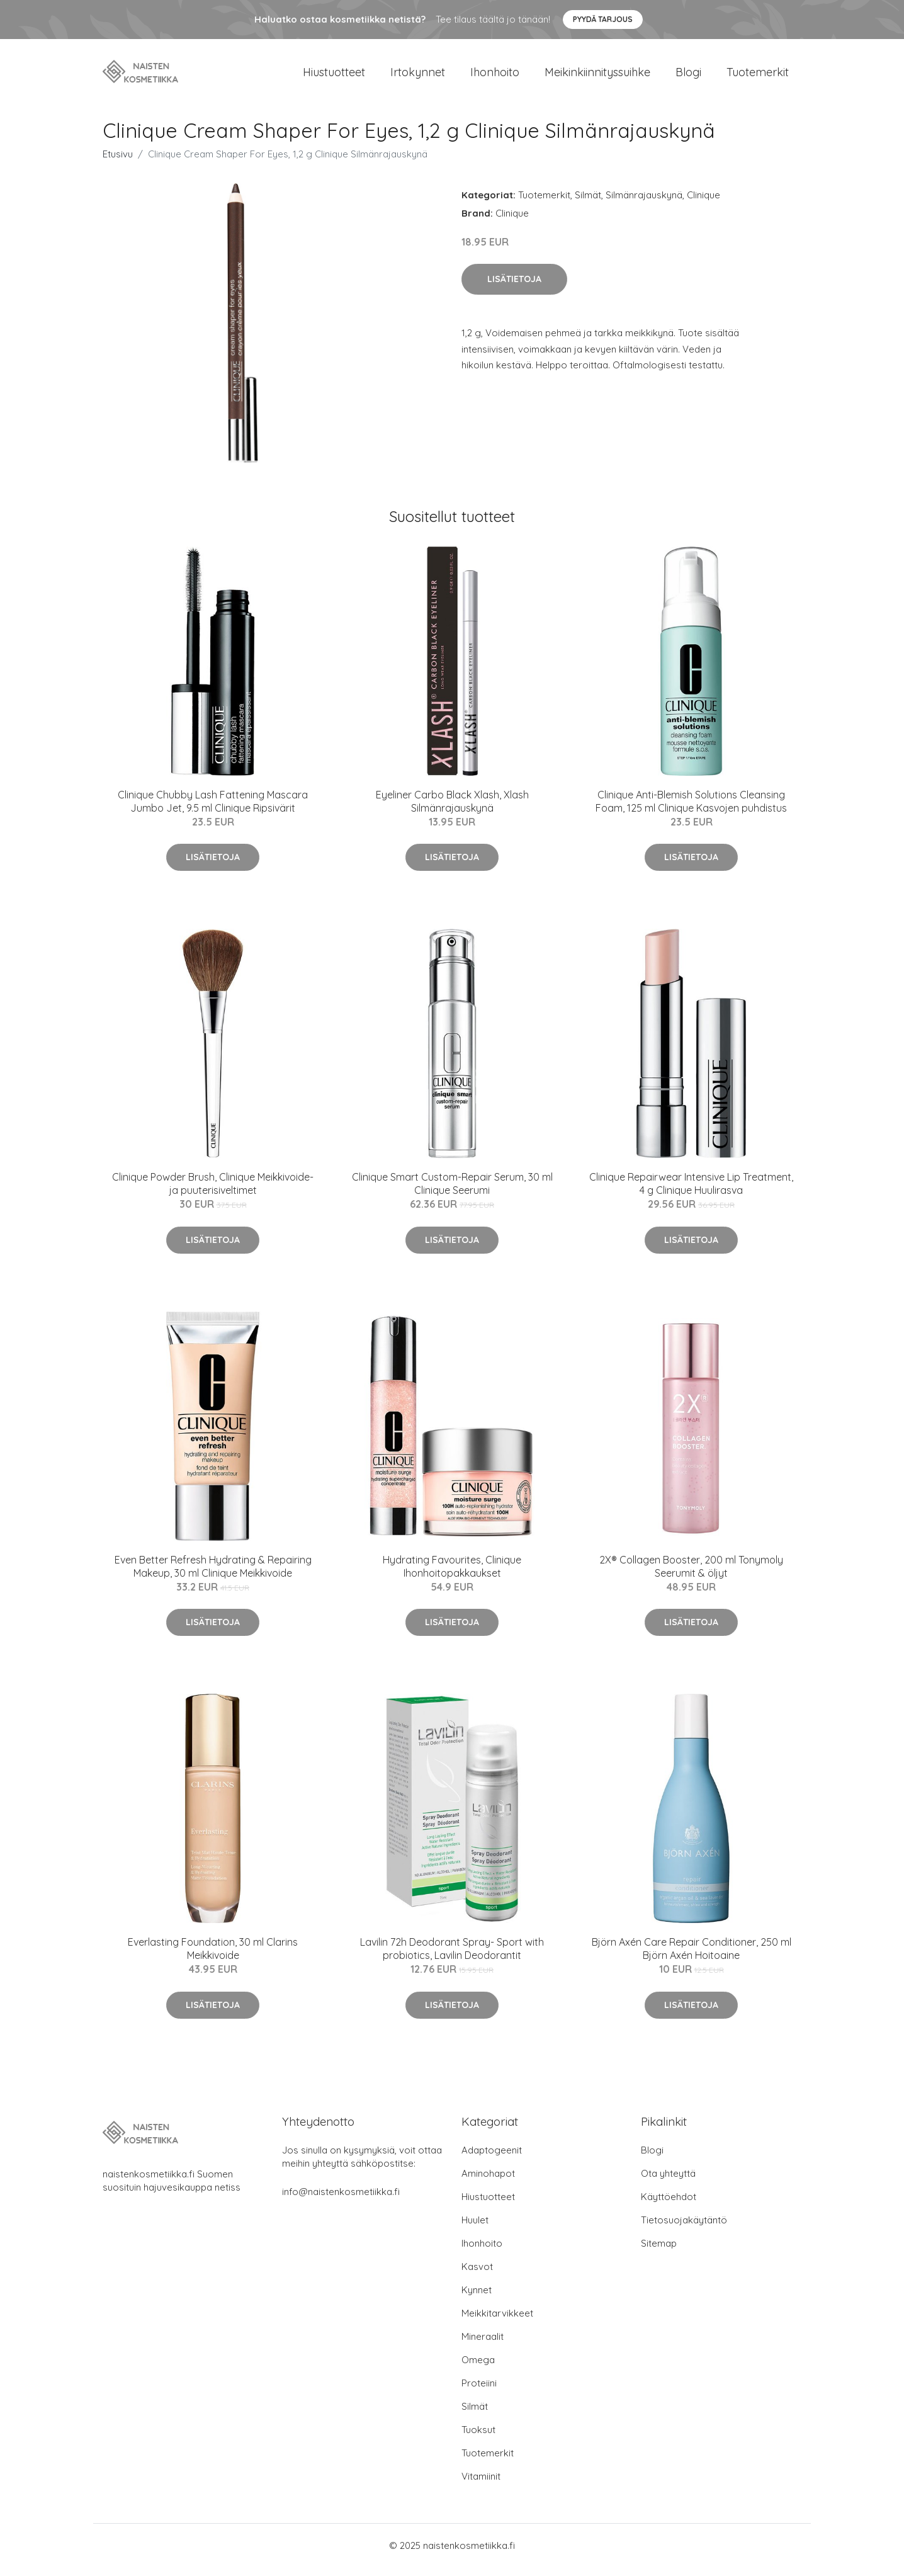 This screenshot has width=904, height=2576. I want to click on Clinique Repairwear Intensive Lip Treatment, 4 g Clinique Huulirasva, so click(691, 1192).